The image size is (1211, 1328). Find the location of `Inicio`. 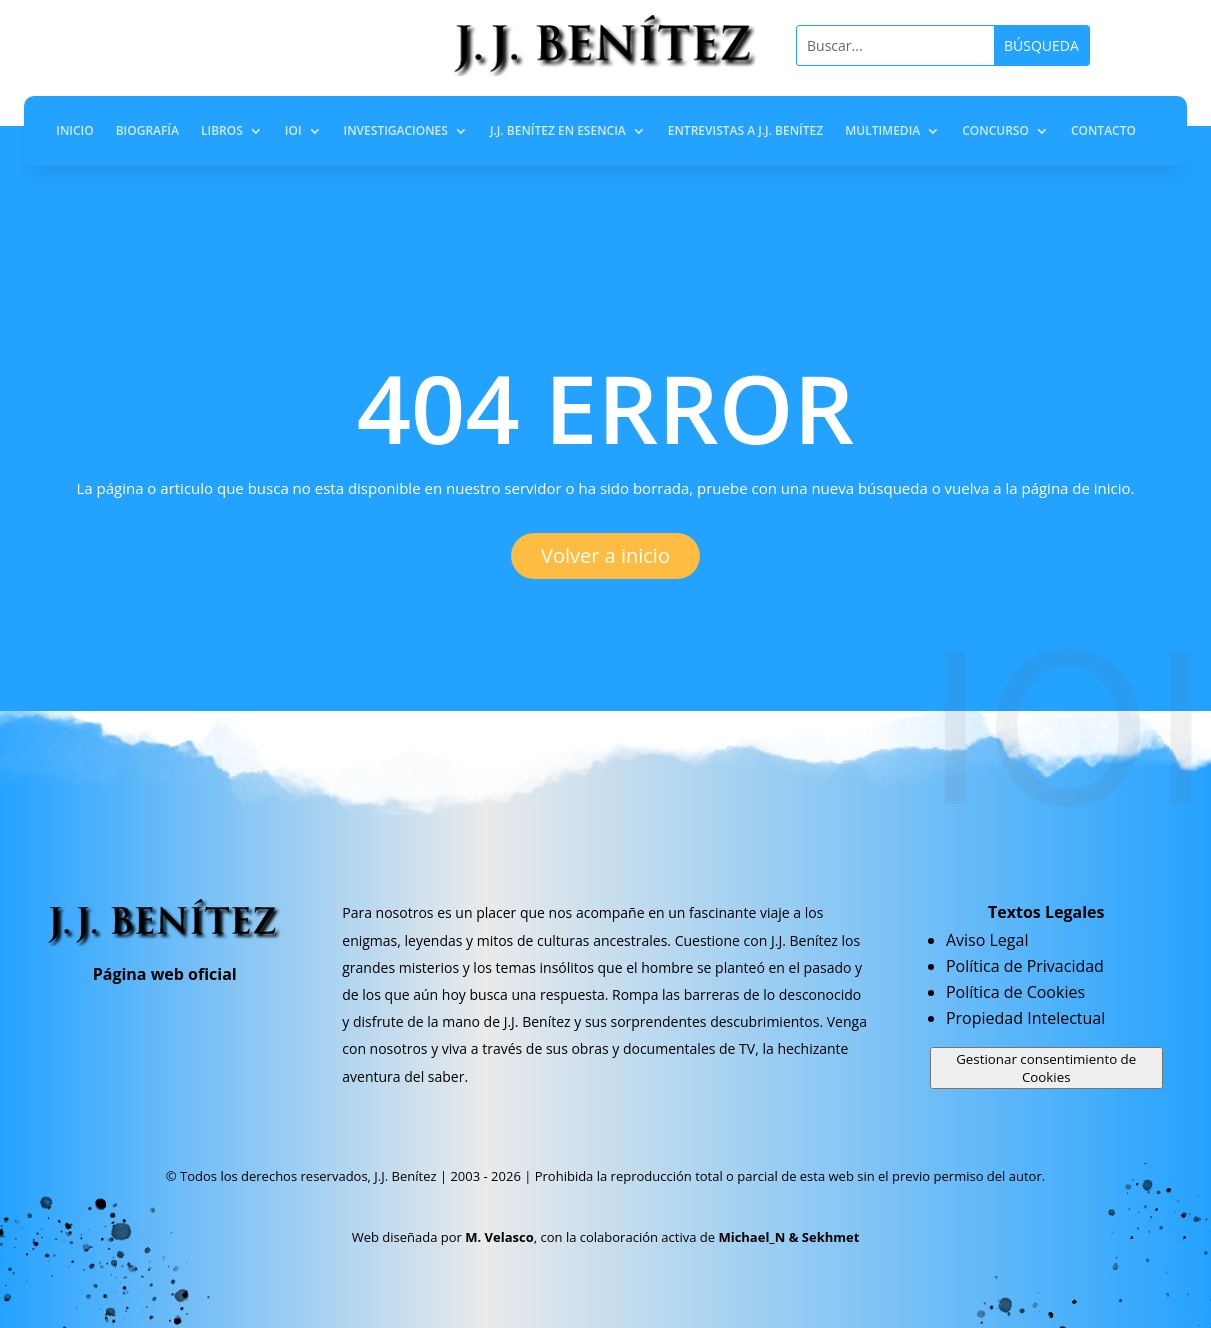

Inicio is located at coordinates (74, 131).